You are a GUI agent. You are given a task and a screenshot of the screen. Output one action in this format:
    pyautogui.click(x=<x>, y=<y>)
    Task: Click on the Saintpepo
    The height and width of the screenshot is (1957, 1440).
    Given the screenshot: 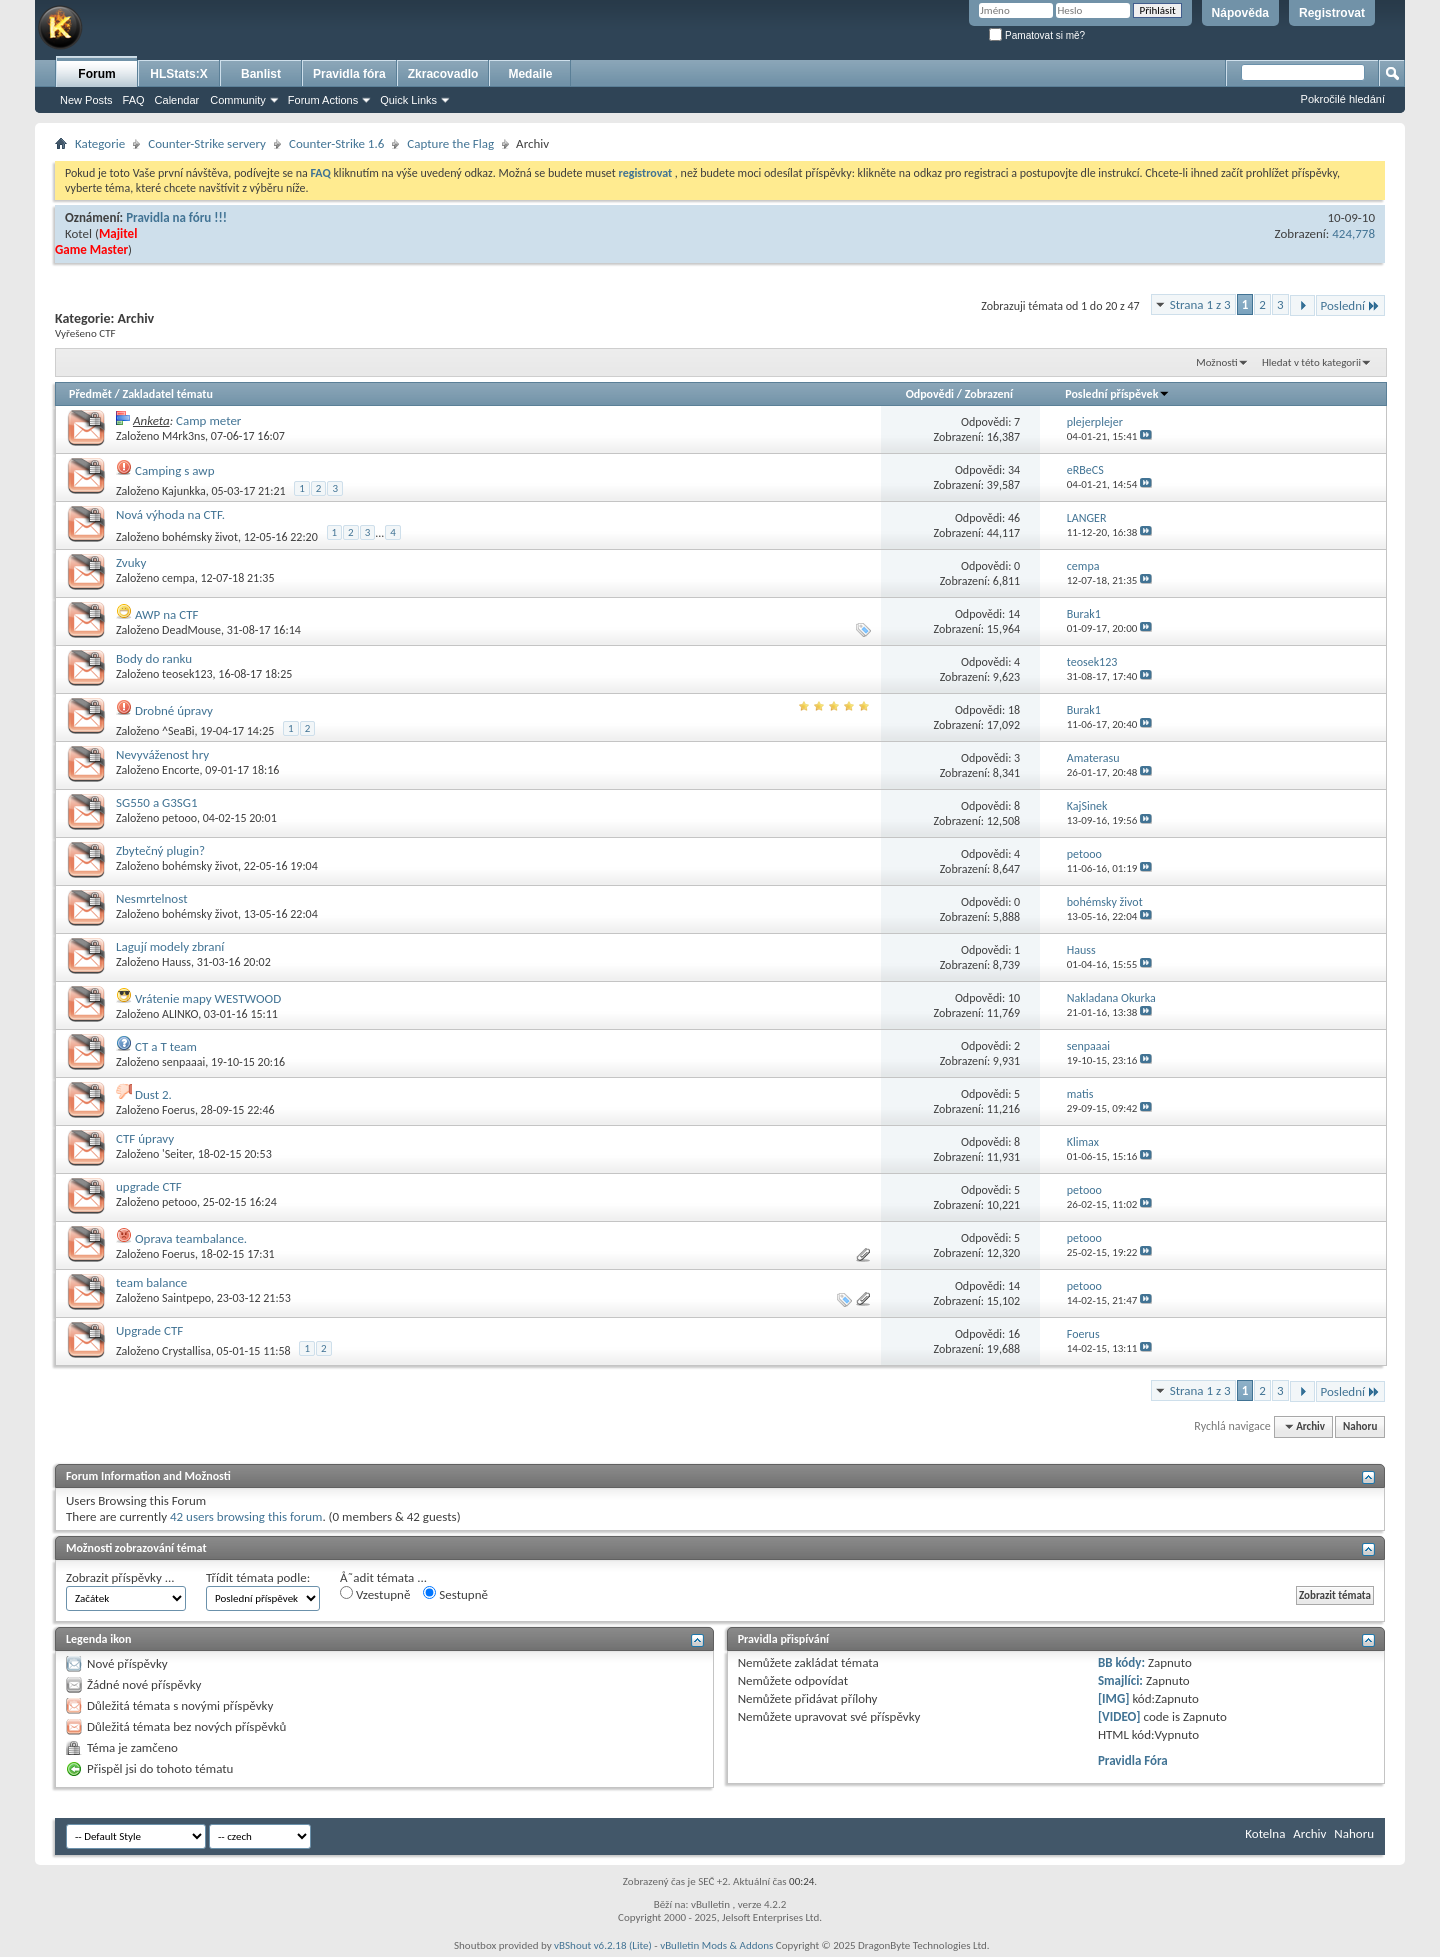 What is the action you would take?
    pyautogui.click(x=186, y=1298)
    